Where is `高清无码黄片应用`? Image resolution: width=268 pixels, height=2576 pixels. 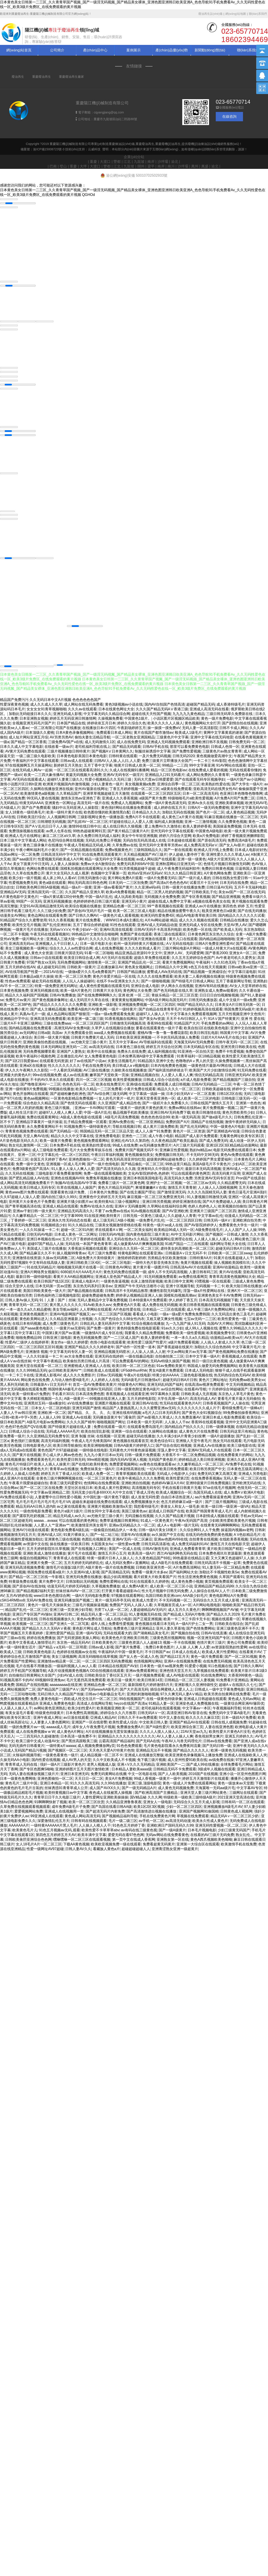
高清无码黄片应用 is located at coordinates (226, 1173).